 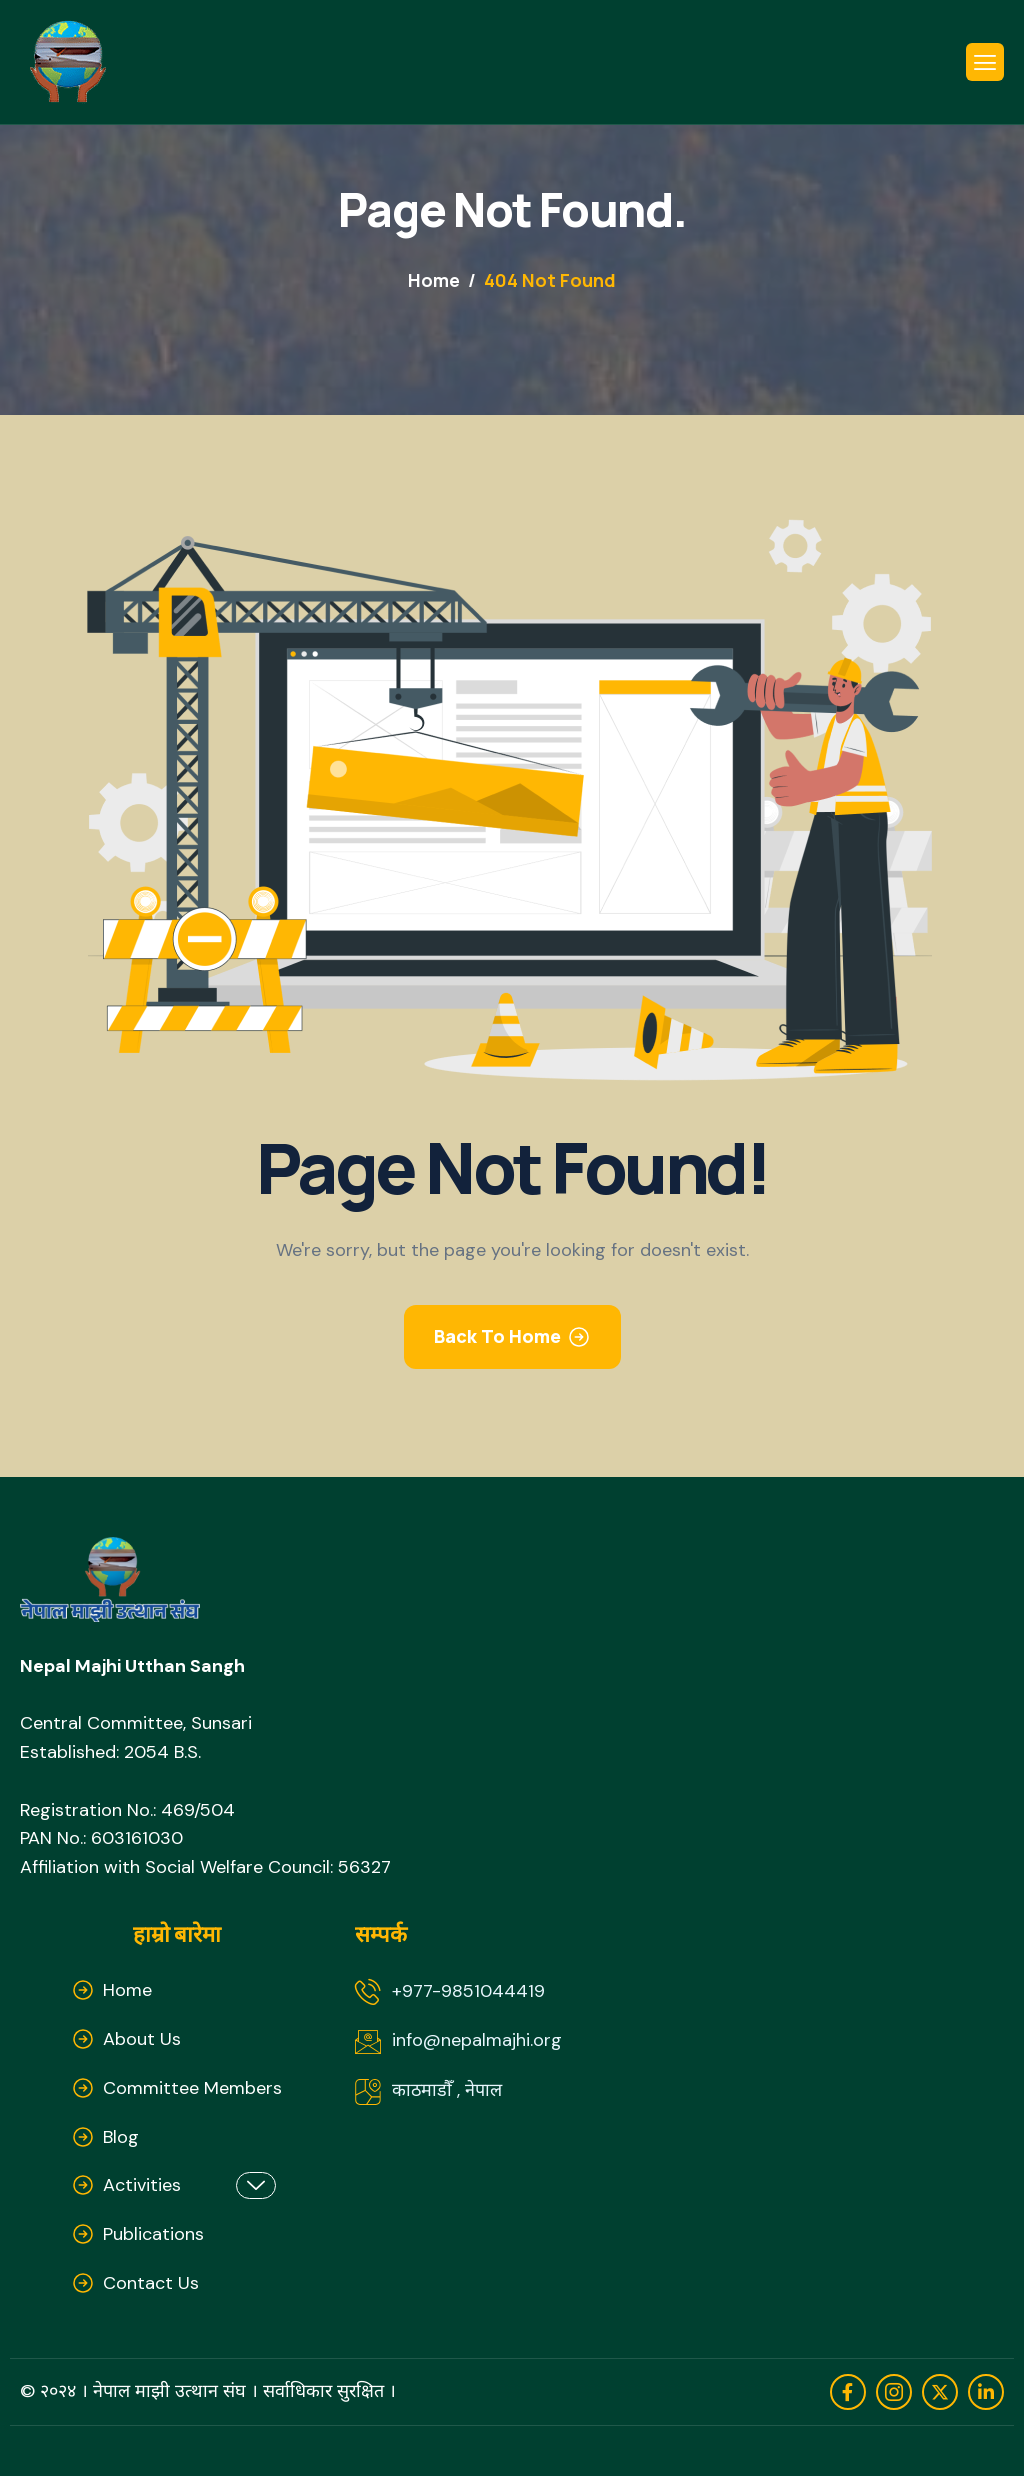 I want to click on About Us, so click(x=142, y=2039).